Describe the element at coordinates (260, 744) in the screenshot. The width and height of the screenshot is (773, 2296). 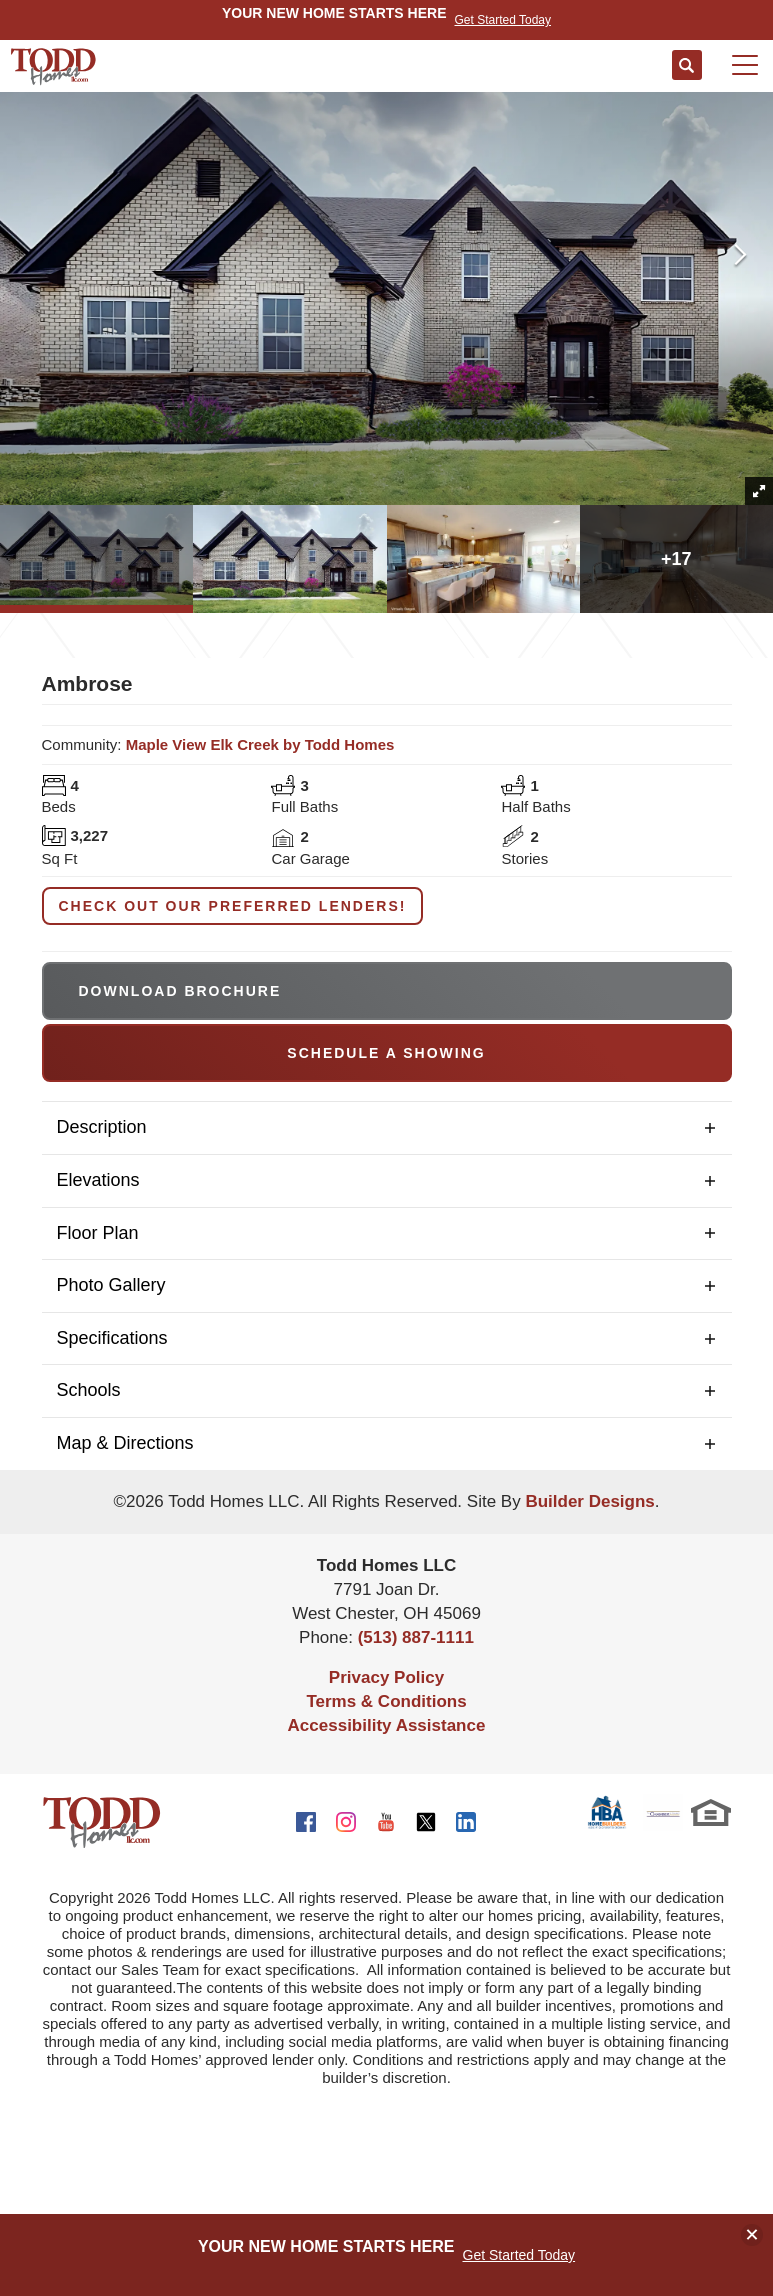
I see `Maple View Elk Creek by Todd Homes` at that location.